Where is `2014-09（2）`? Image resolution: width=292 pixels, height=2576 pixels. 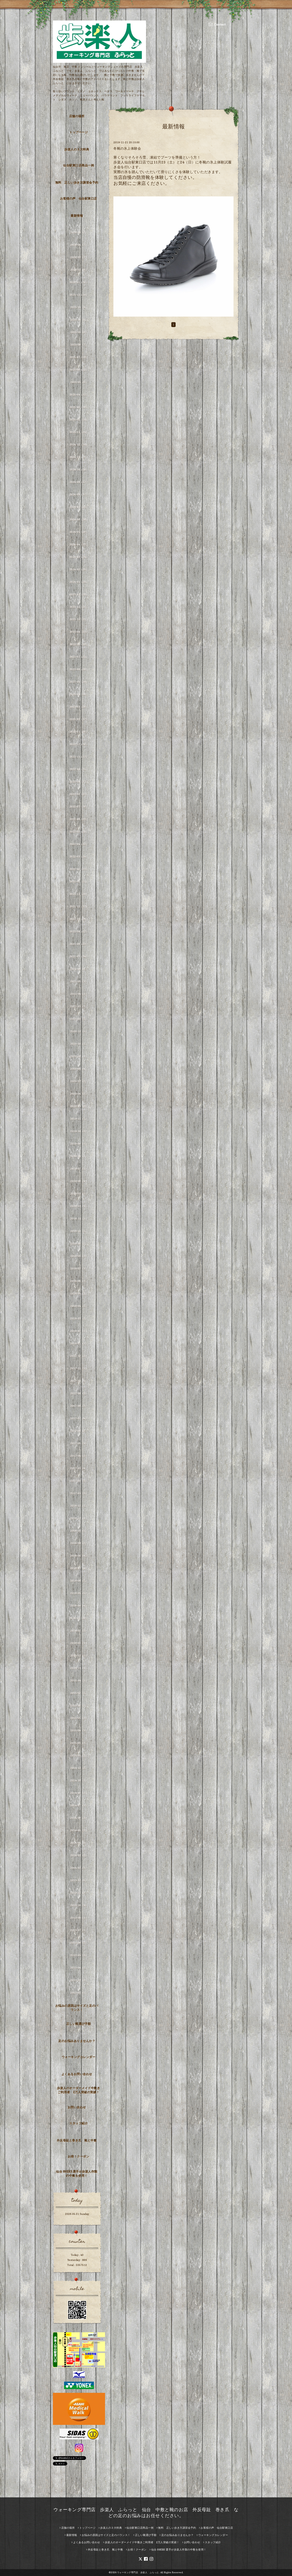 2014-09（2） is located at coordinates (79, 1792).